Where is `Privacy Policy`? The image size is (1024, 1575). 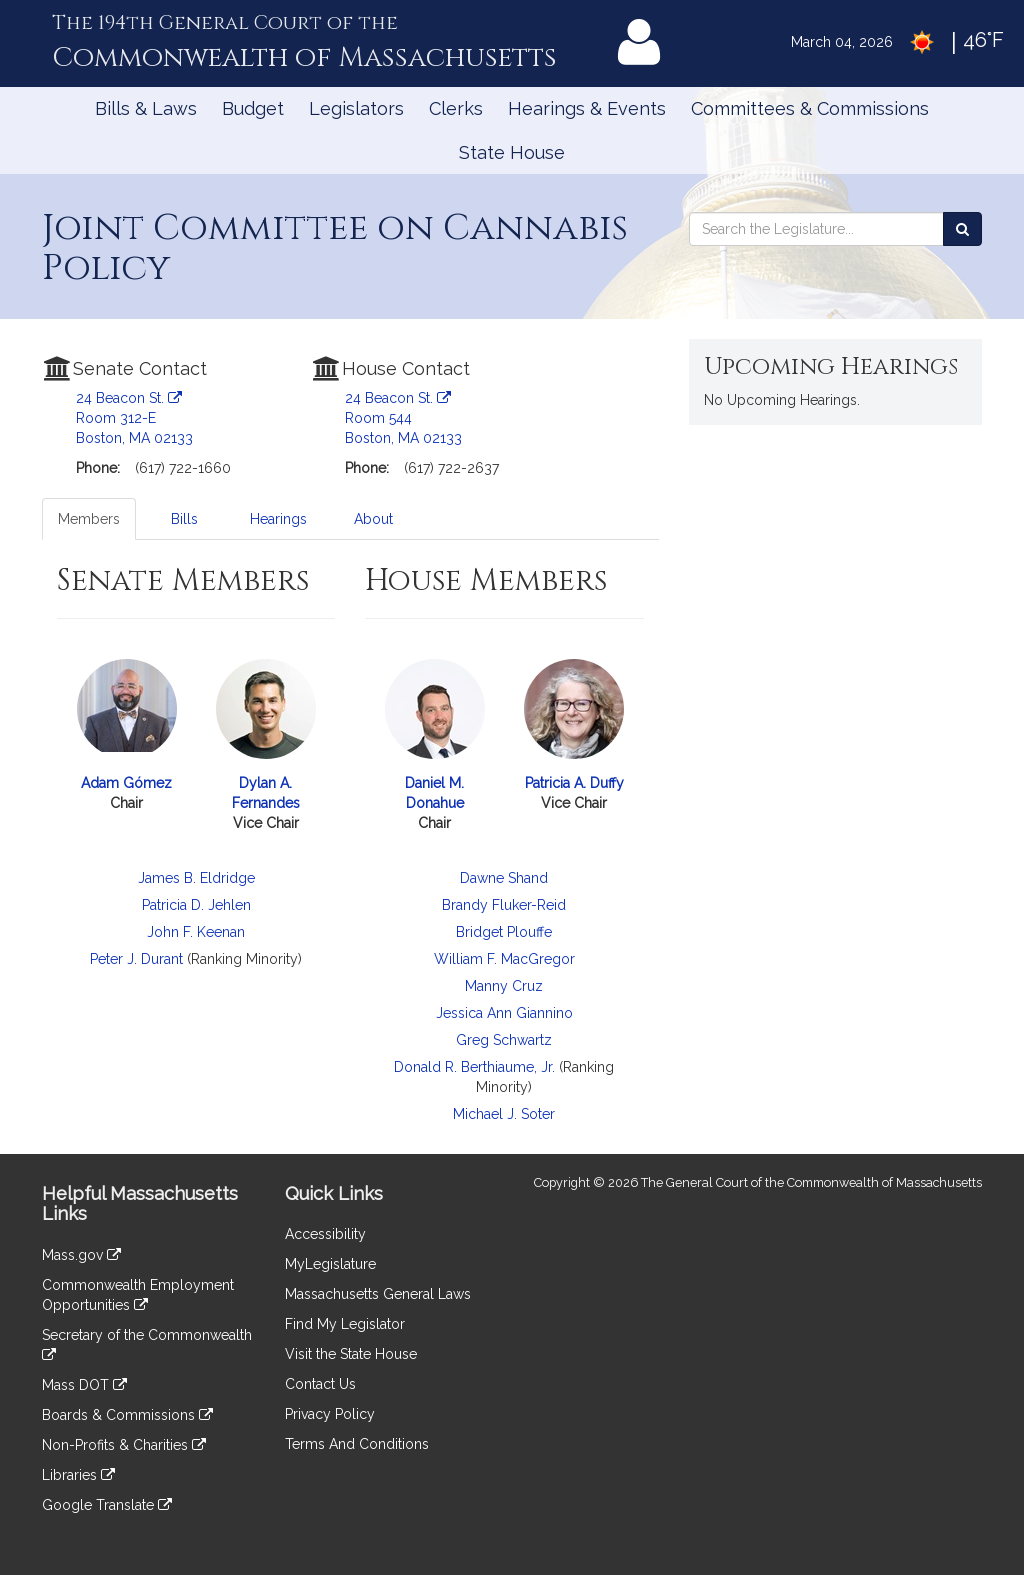
Privacy Policy is located at coordinates (330, 1414).